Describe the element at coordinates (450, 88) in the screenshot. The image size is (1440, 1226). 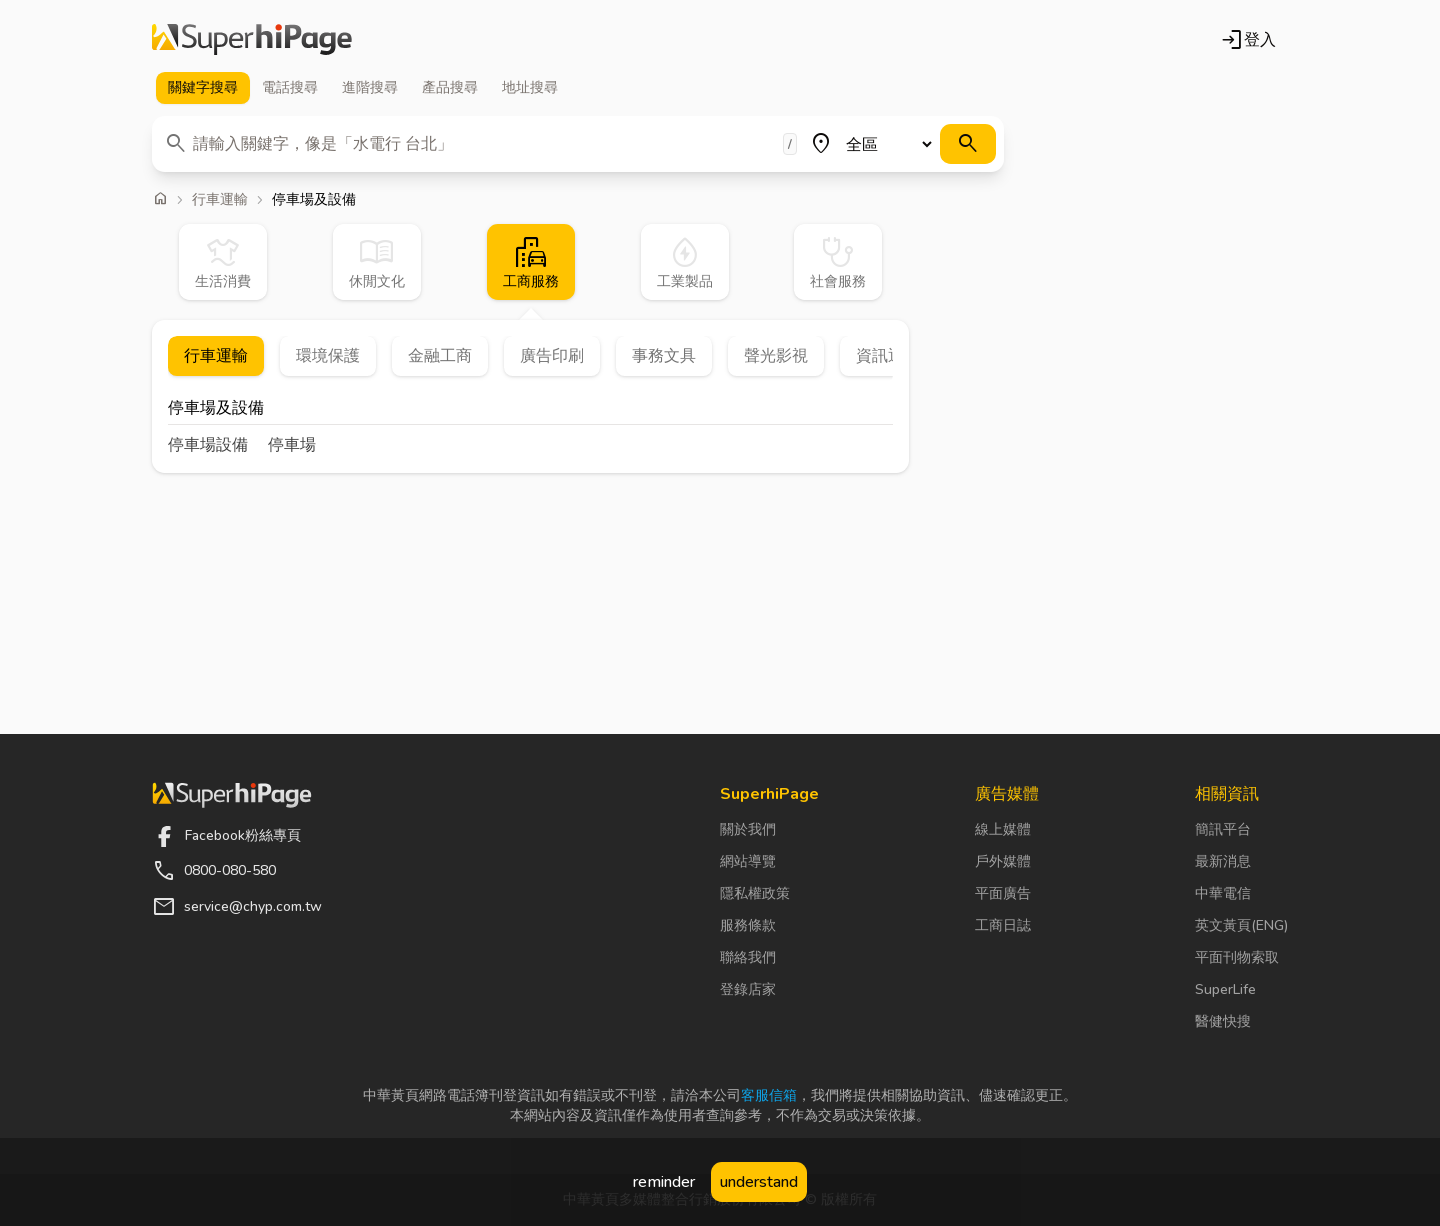
I see `產品 [tab]` at that location.